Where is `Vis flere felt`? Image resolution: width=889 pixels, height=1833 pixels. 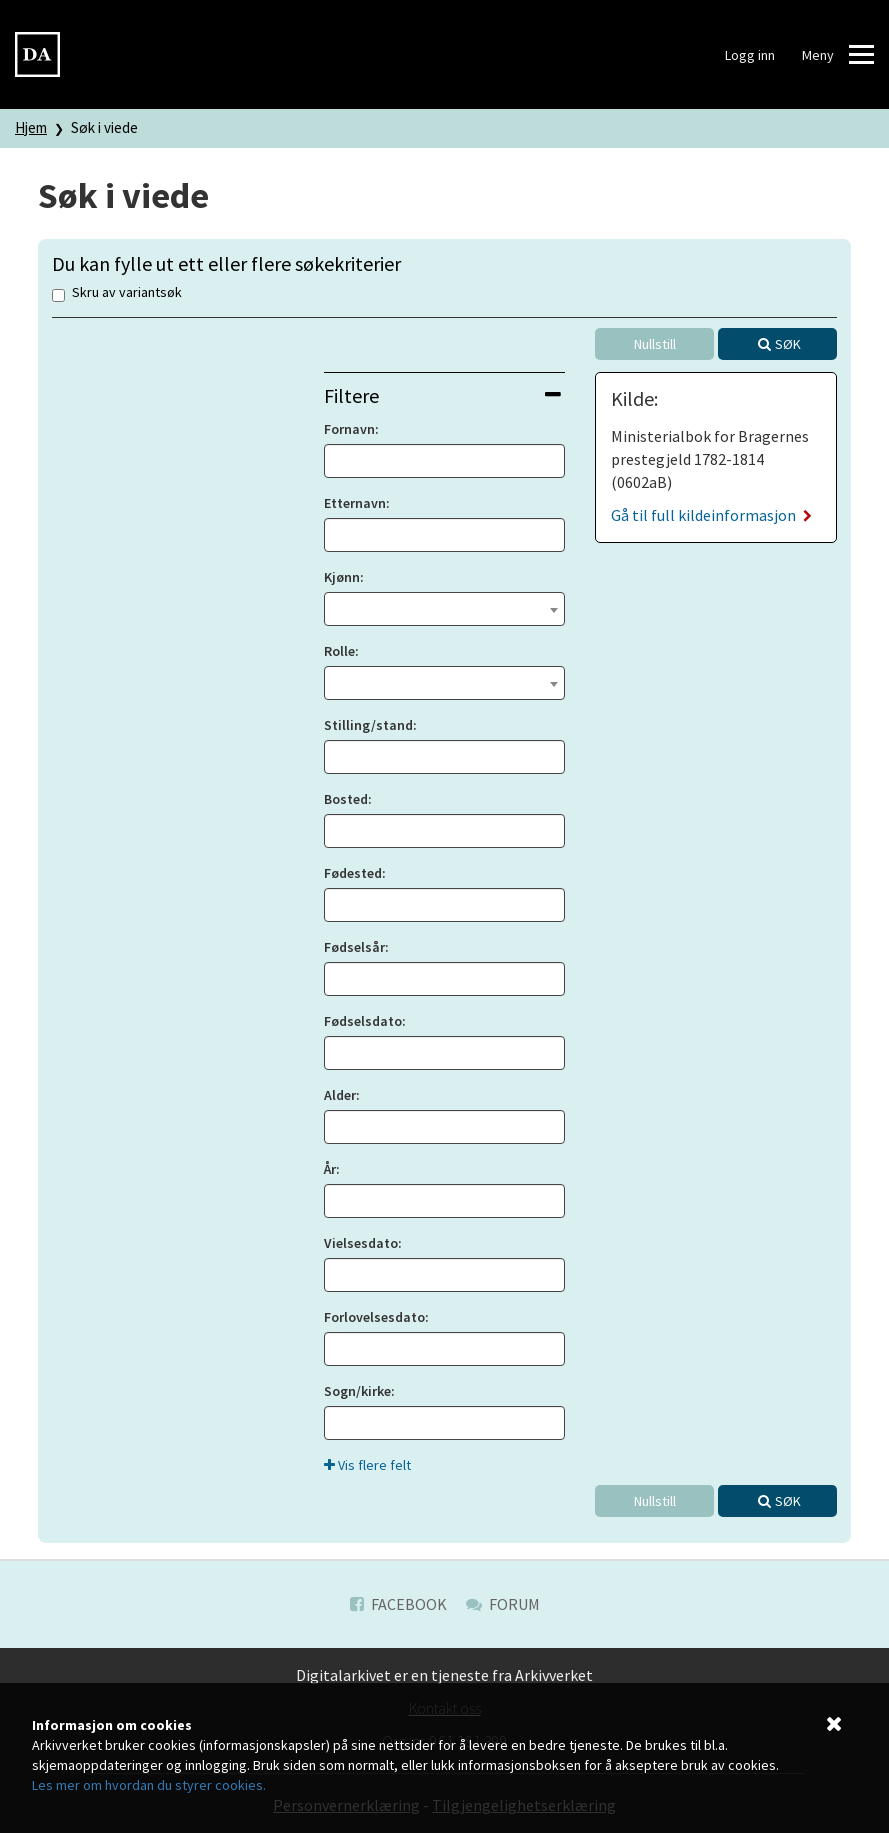 Vis flere felt is located at coordinates (367, 1465).